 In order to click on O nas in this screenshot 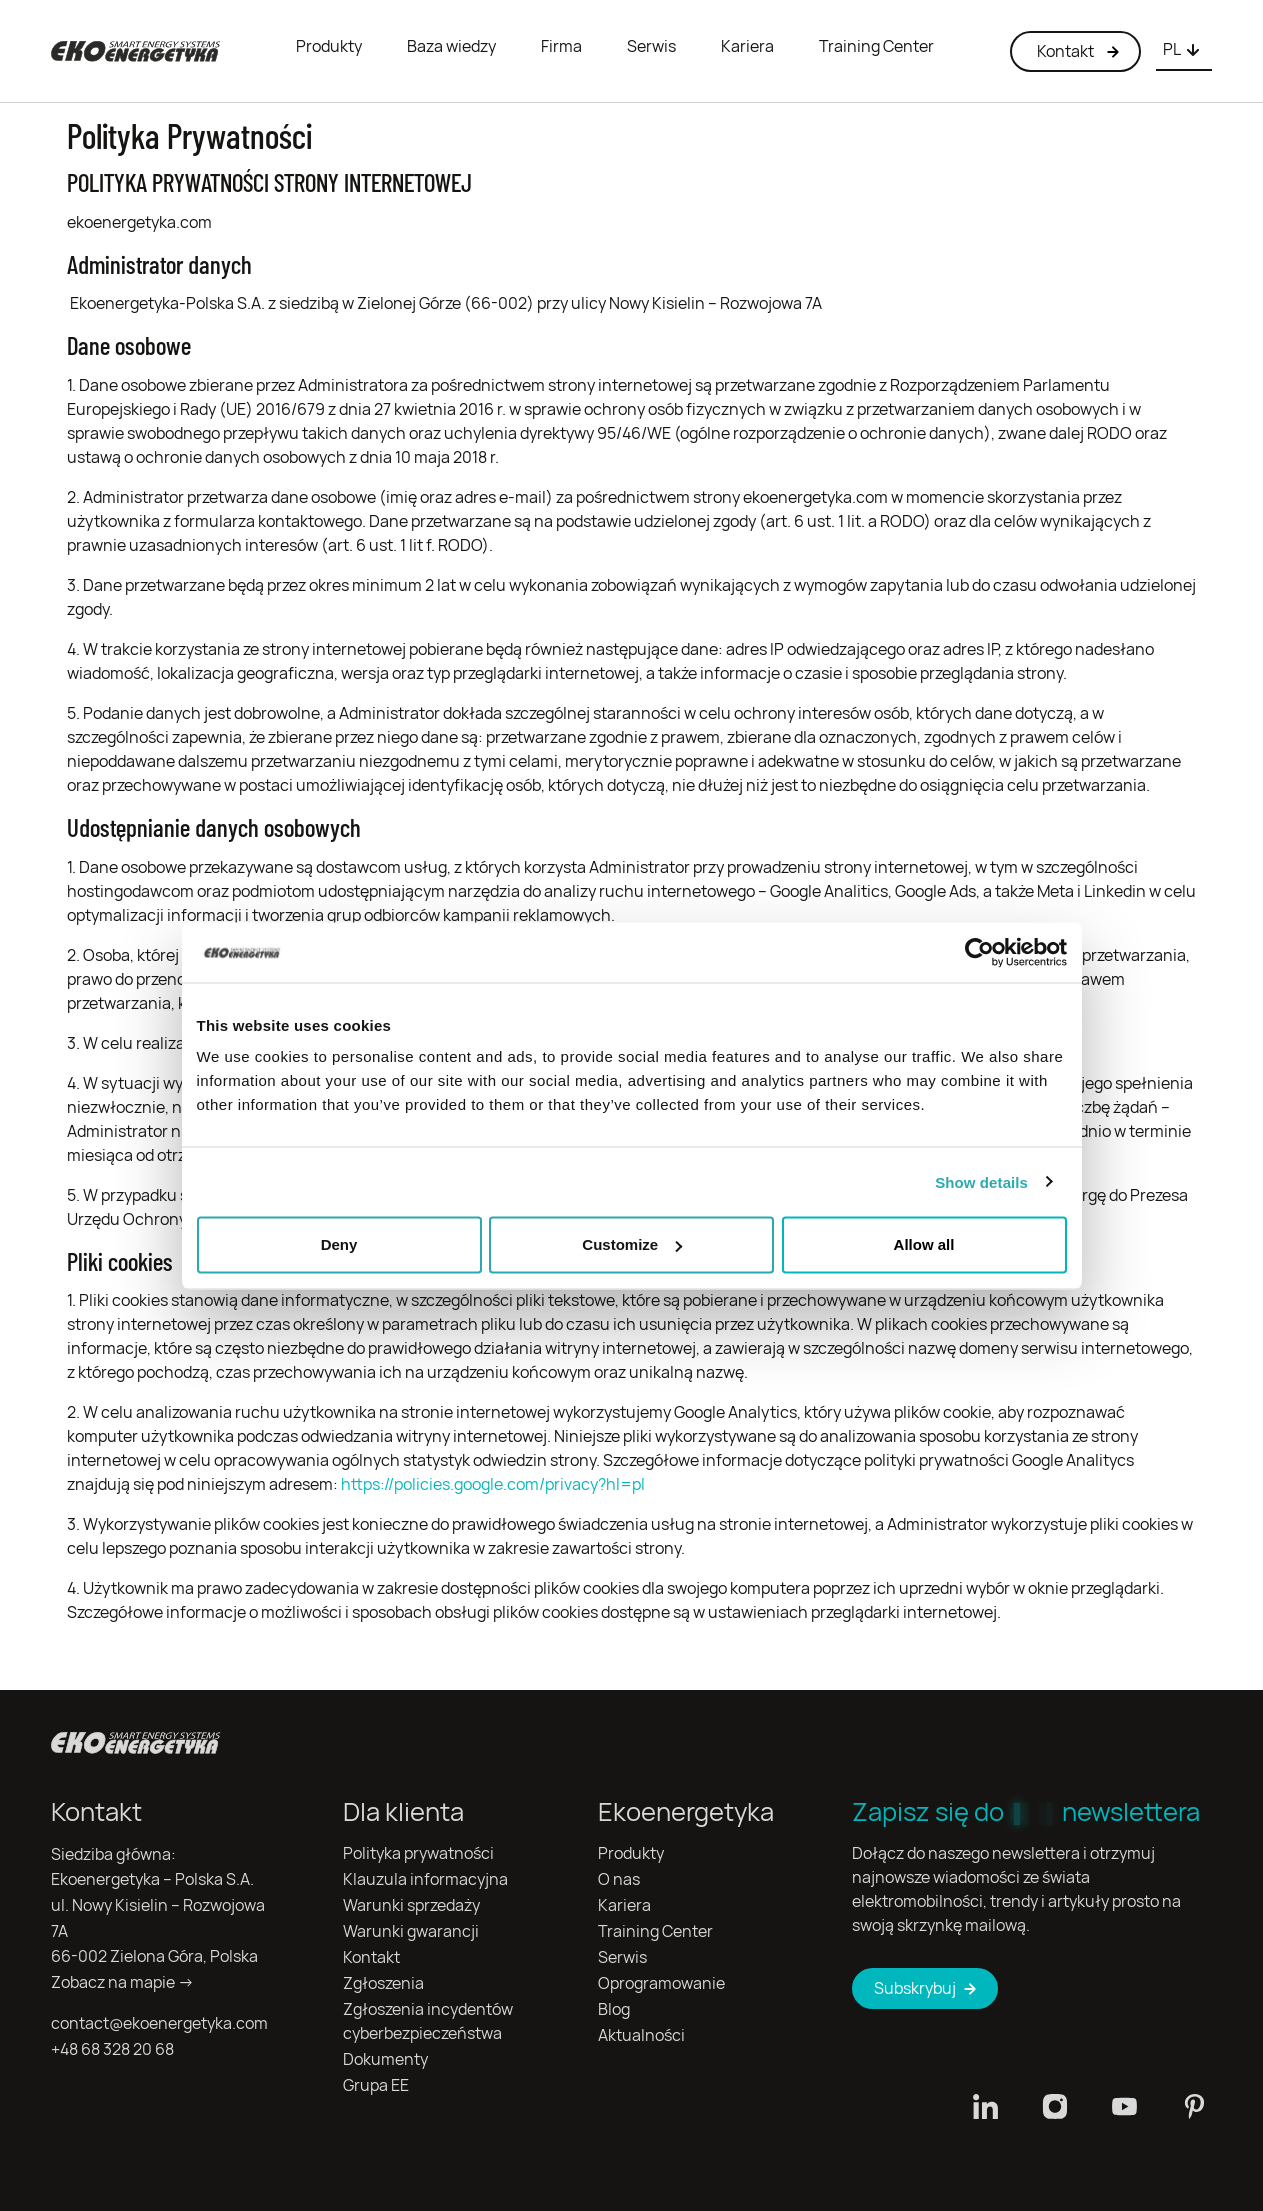, I will do `click(619, 1879)`.